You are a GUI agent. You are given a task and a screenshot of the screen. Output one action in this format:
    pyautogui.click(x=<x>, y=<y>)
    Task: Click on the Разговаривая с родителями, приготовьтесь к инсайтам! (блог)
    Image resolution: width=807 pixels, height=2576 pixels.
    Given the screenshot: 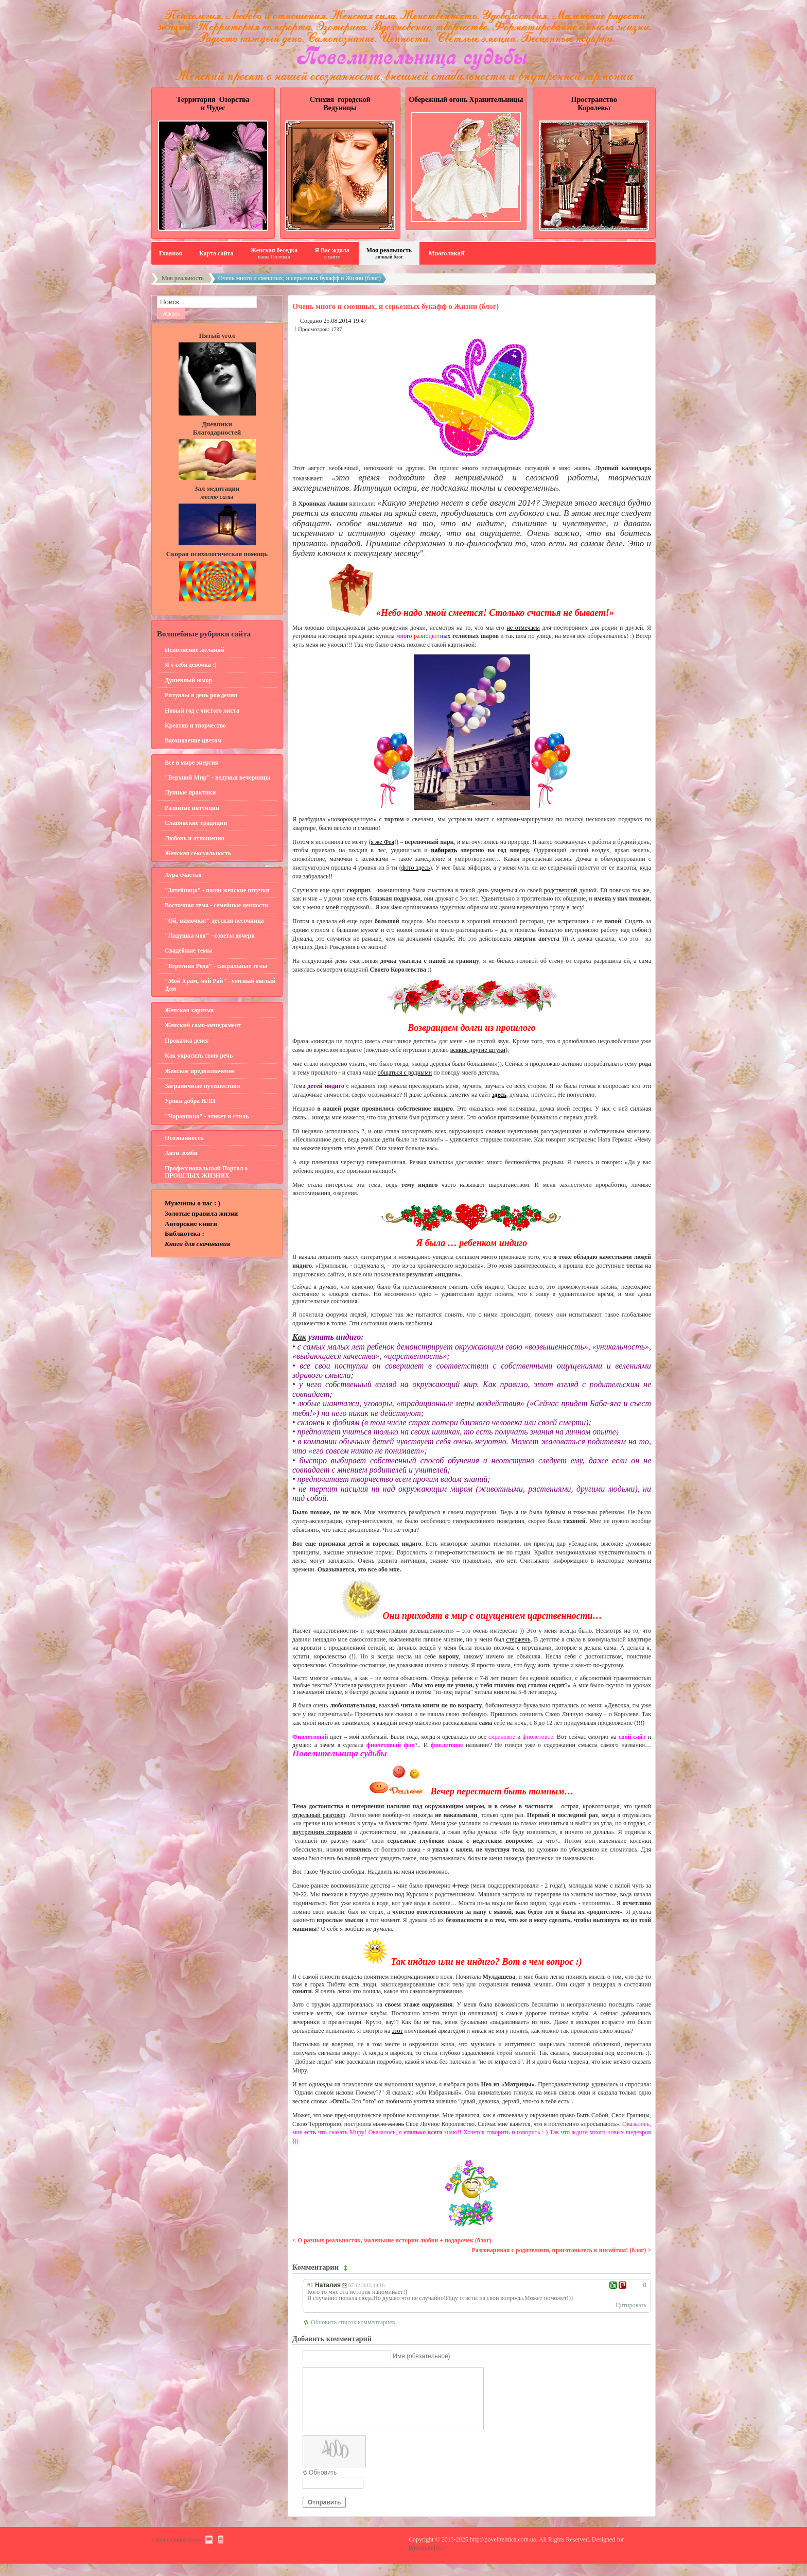 What is the action you would take?
    pyautogui.click(x=558, y=2250)
    